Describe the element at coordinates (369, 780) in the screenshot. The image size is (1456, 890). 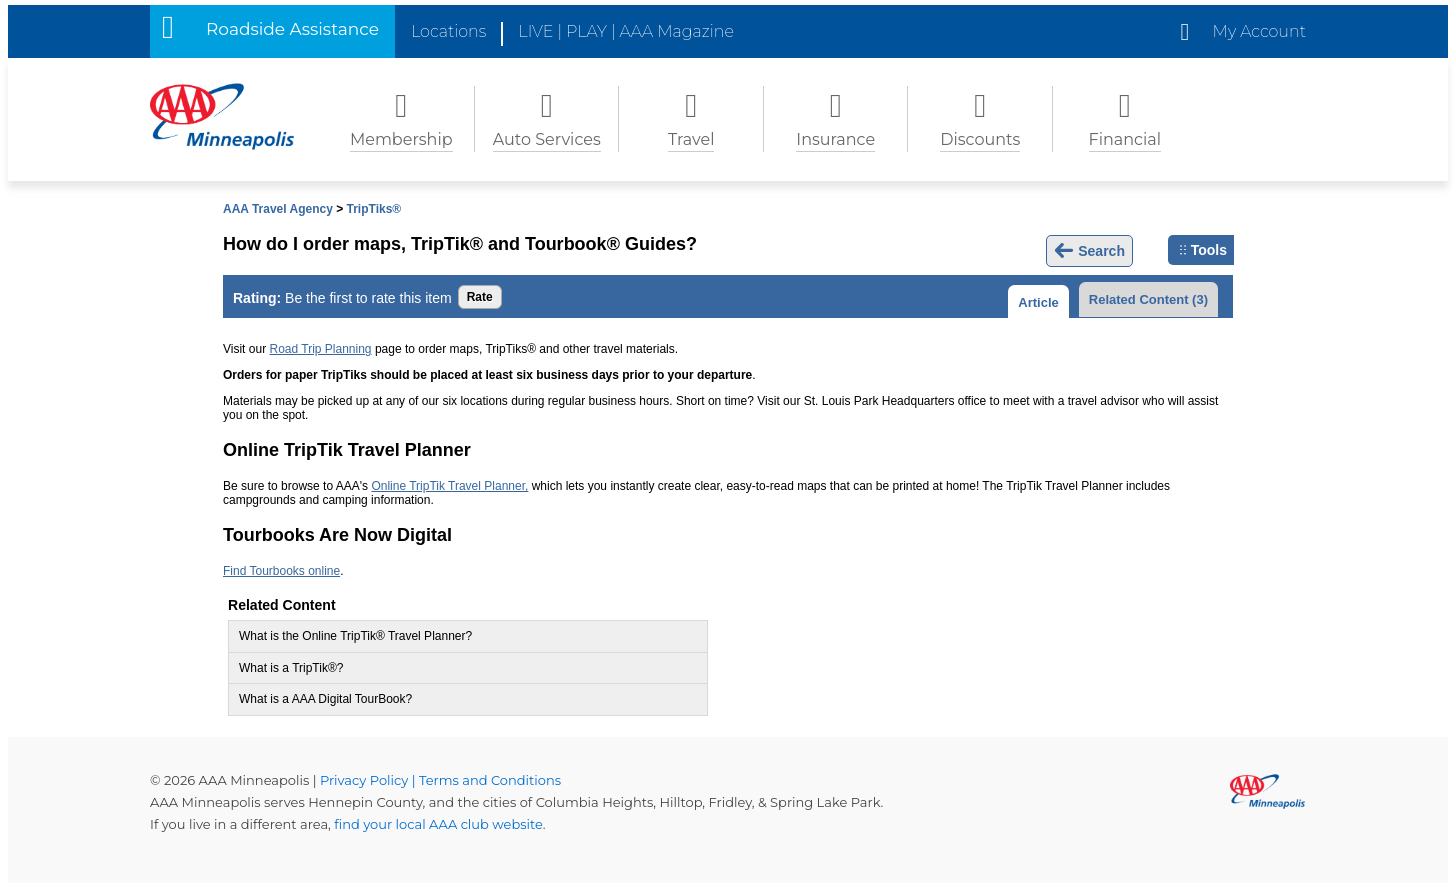
I see `Privacy Policy |` at that location.